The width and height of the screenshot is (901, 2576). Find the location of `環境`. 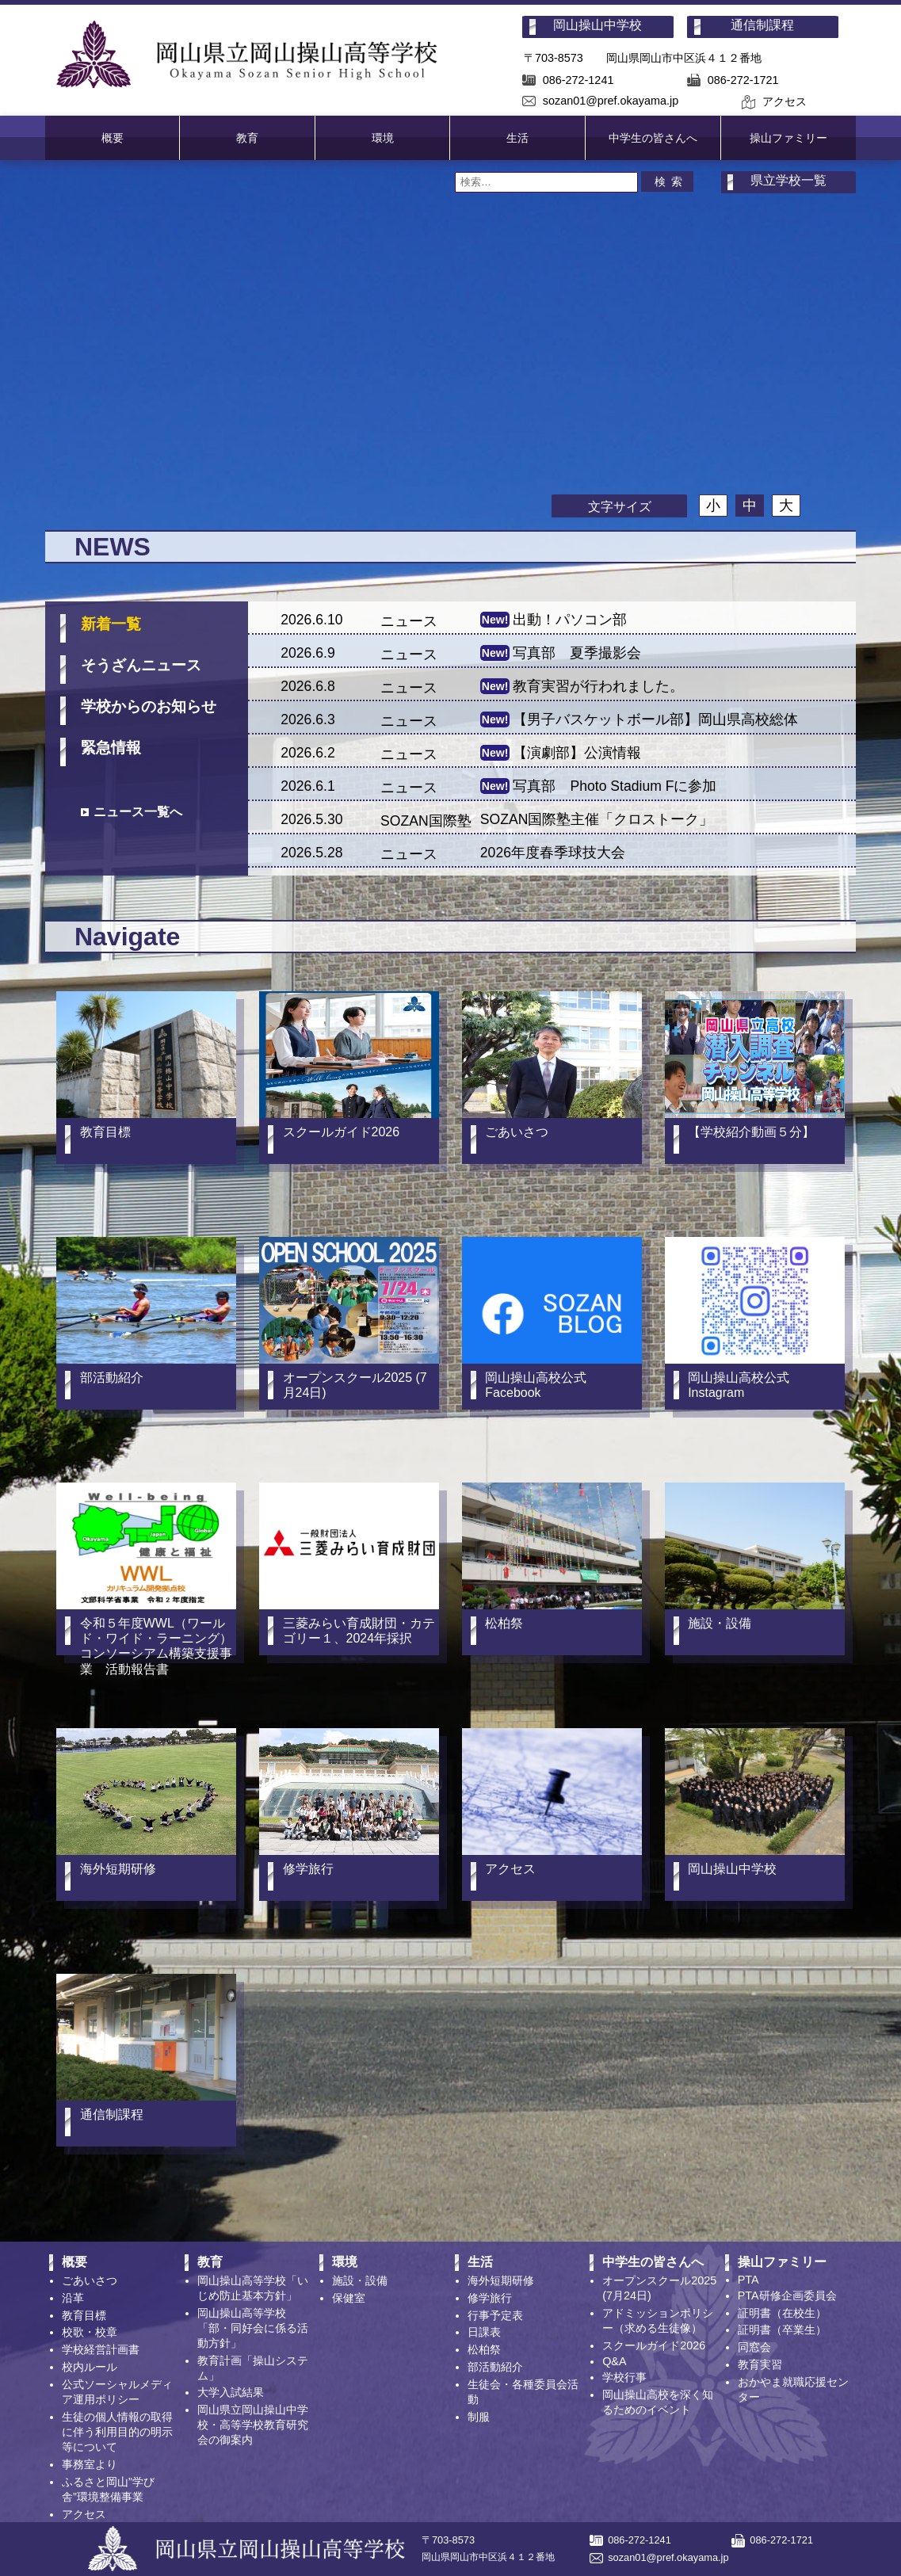

環境 is located at coordinates (383, 138).